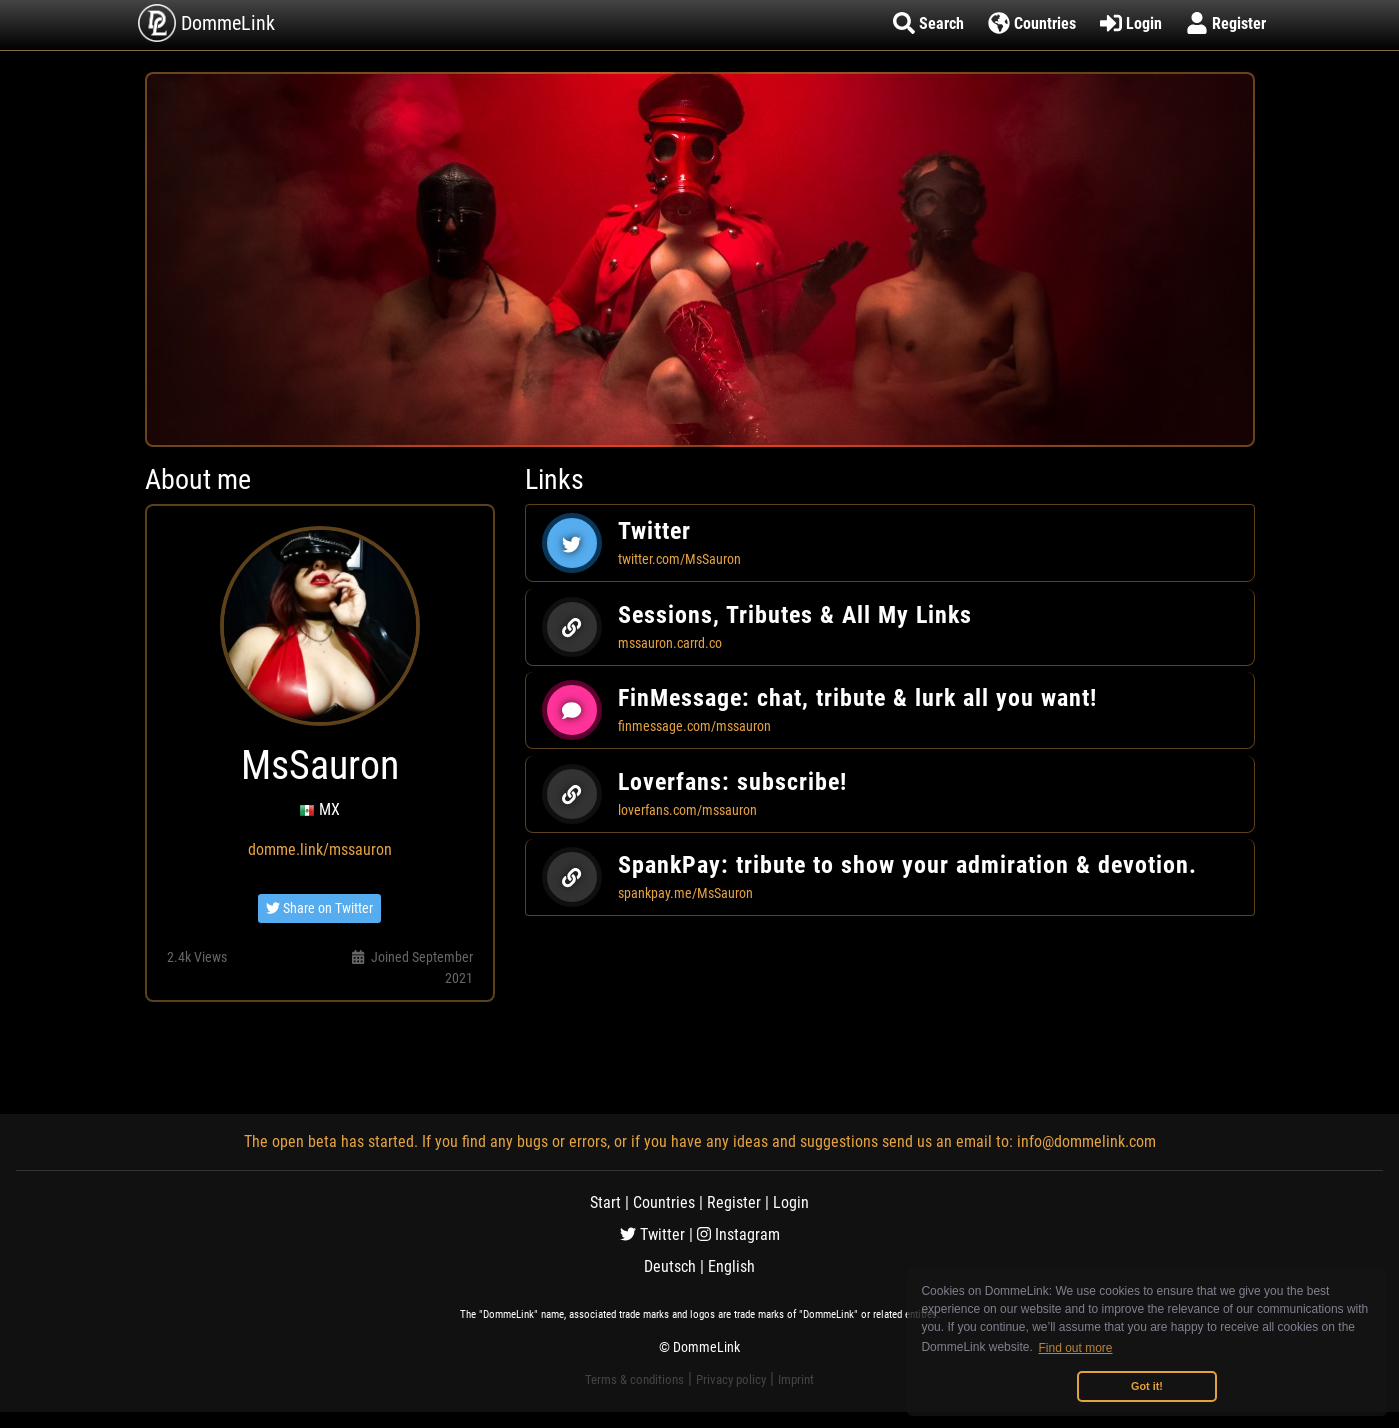  I want to click on Countries, so click(664, 1202).